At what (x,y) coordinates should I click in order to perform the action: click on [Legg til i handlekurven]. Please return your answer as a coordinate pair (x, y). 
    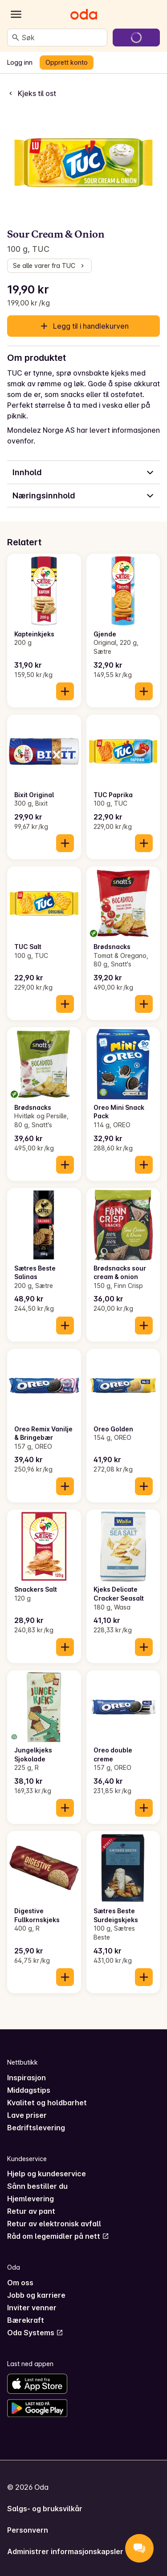
    Looking at the image, I should click on (65, 691).